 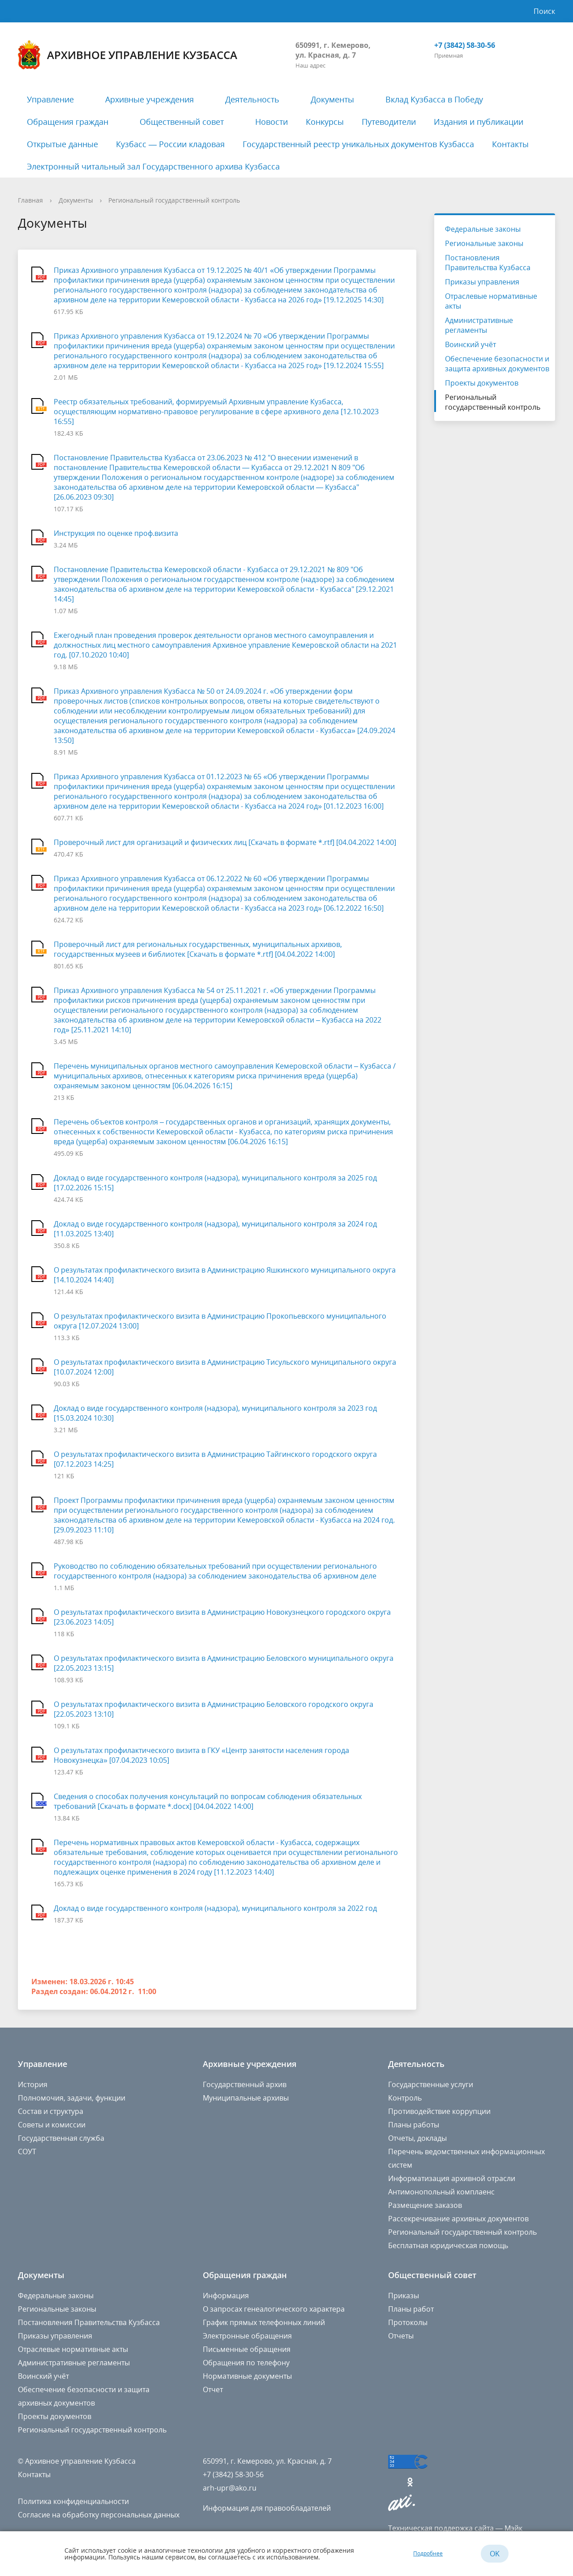 What do you see at coordinates (274, 2309) in the screenshot?
I see `О запросах генеалогического характера` at bounding box center [274, 2309].